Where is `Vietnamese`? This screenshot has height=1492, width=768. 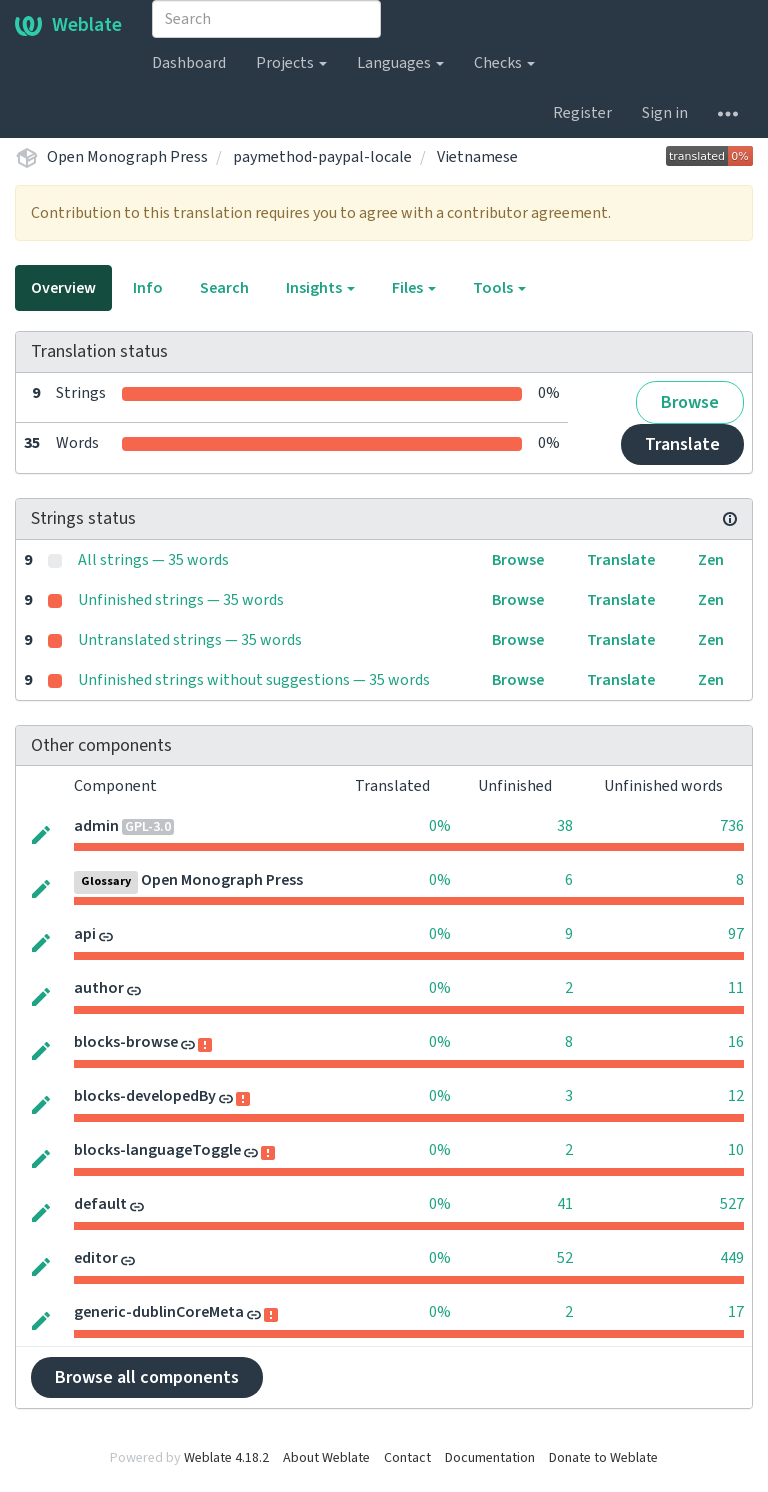
Vietnamese is located at coordinates (477, 157).